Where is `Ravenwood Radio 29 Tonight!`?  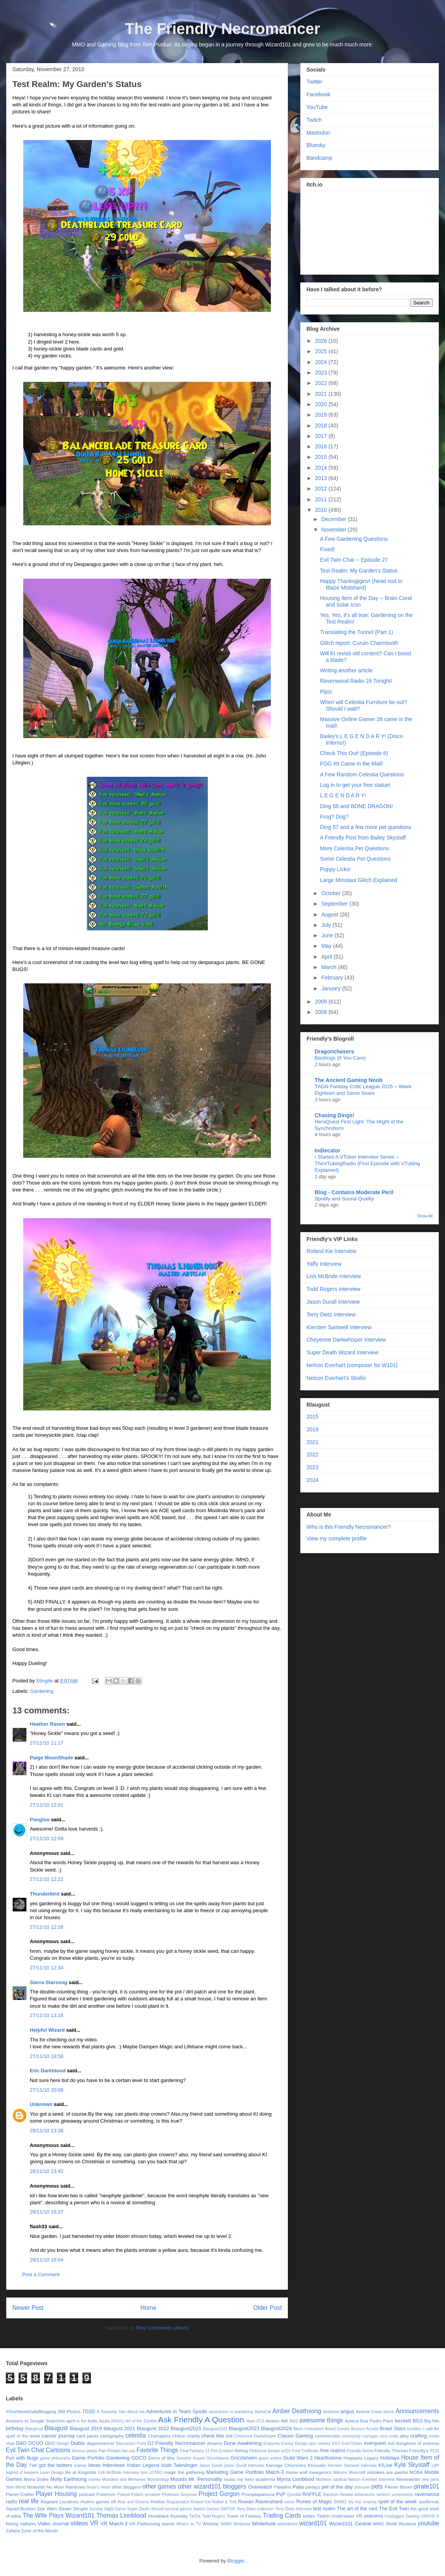 Ravenwood Radio 29 Tonight! is located at coordinates (356, 681).